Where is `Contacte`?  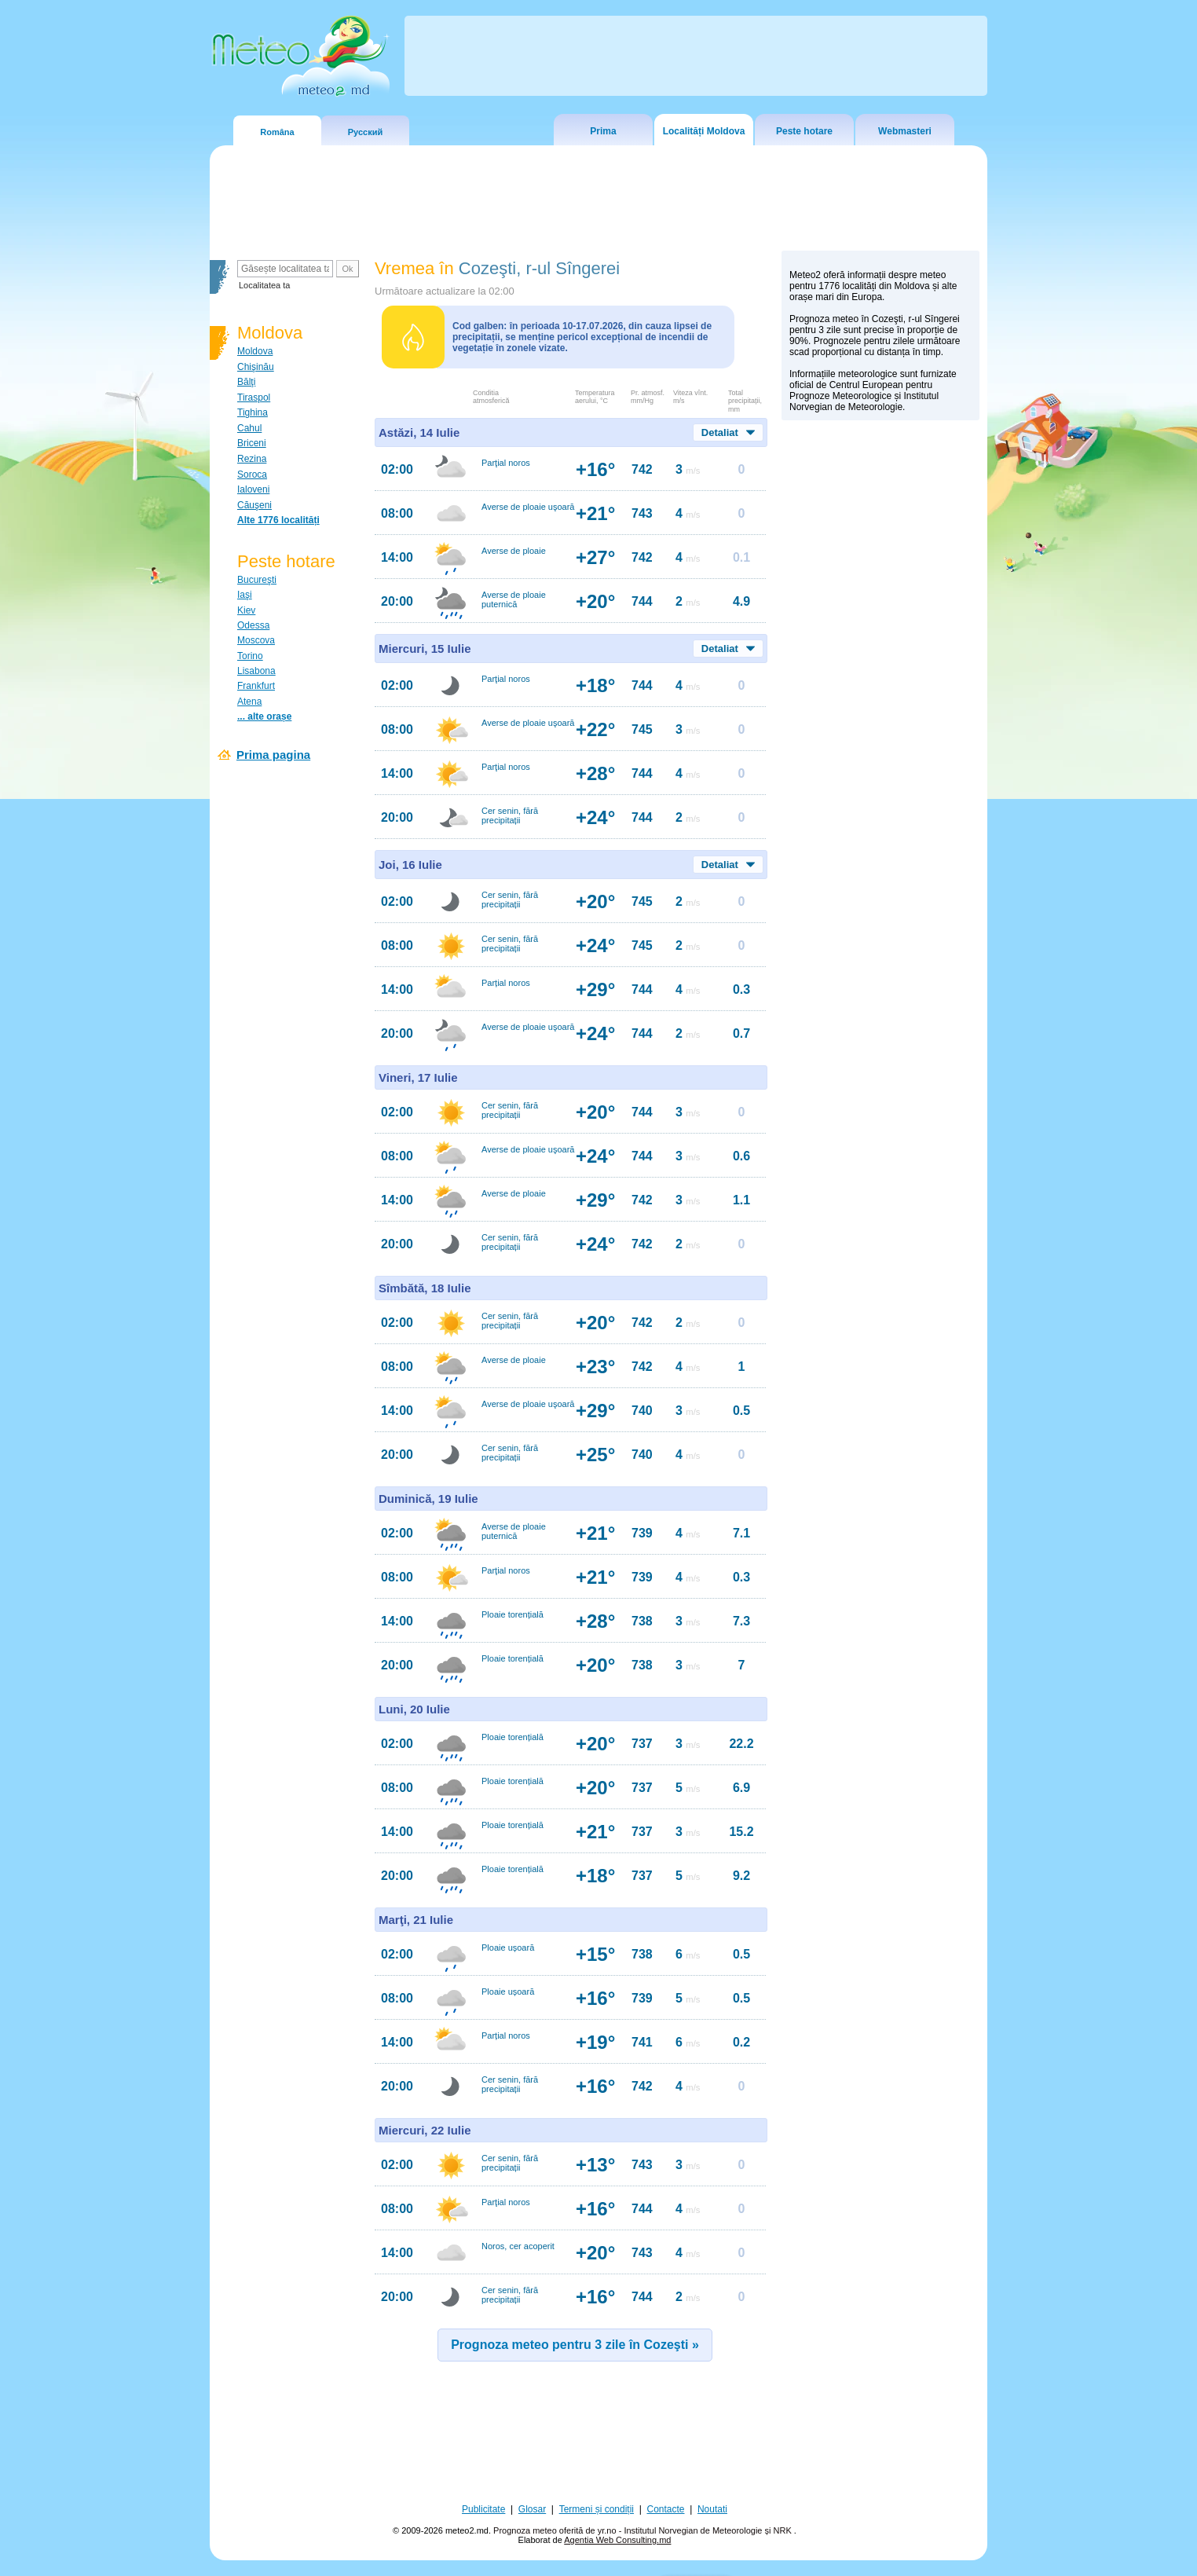 Contacte is located at coordinates (665, 2509).